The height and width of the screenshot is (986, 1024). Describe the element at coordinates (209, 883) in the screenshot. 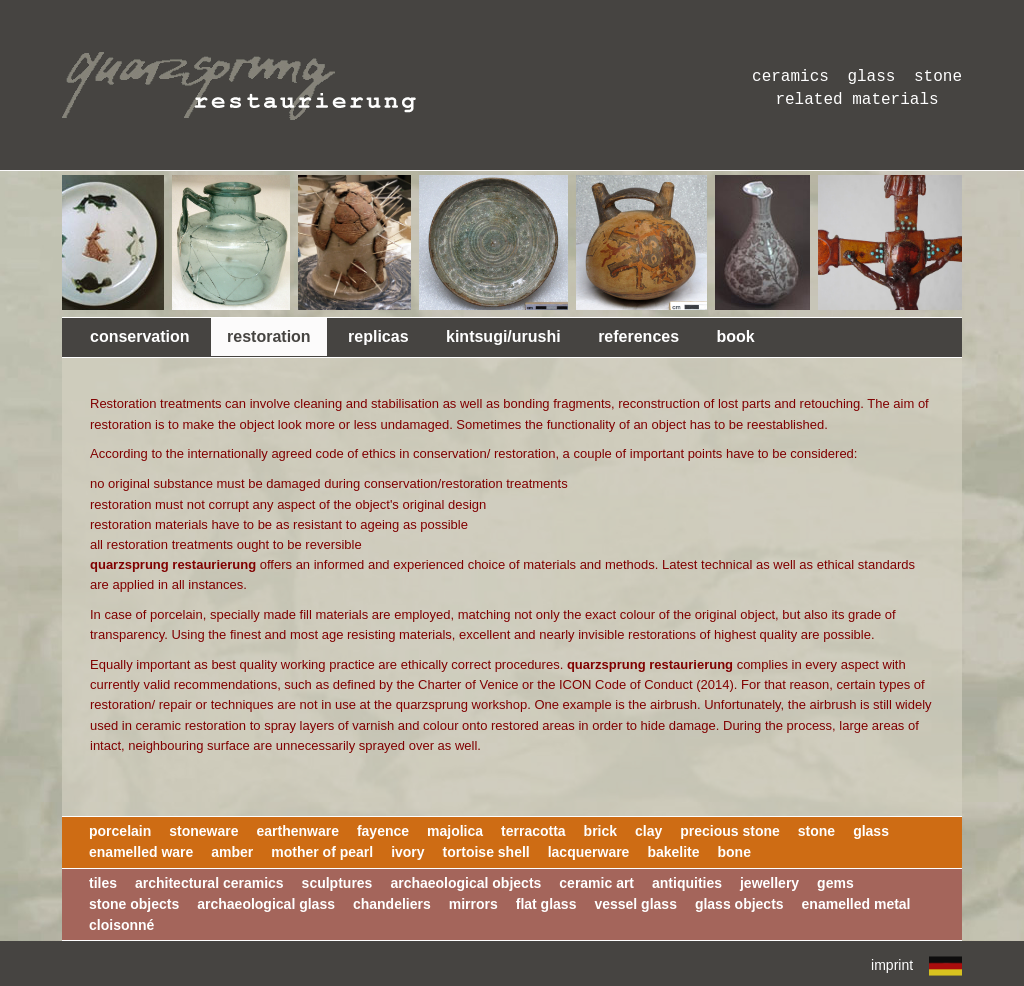

I see `architectural ceramics` at that location.